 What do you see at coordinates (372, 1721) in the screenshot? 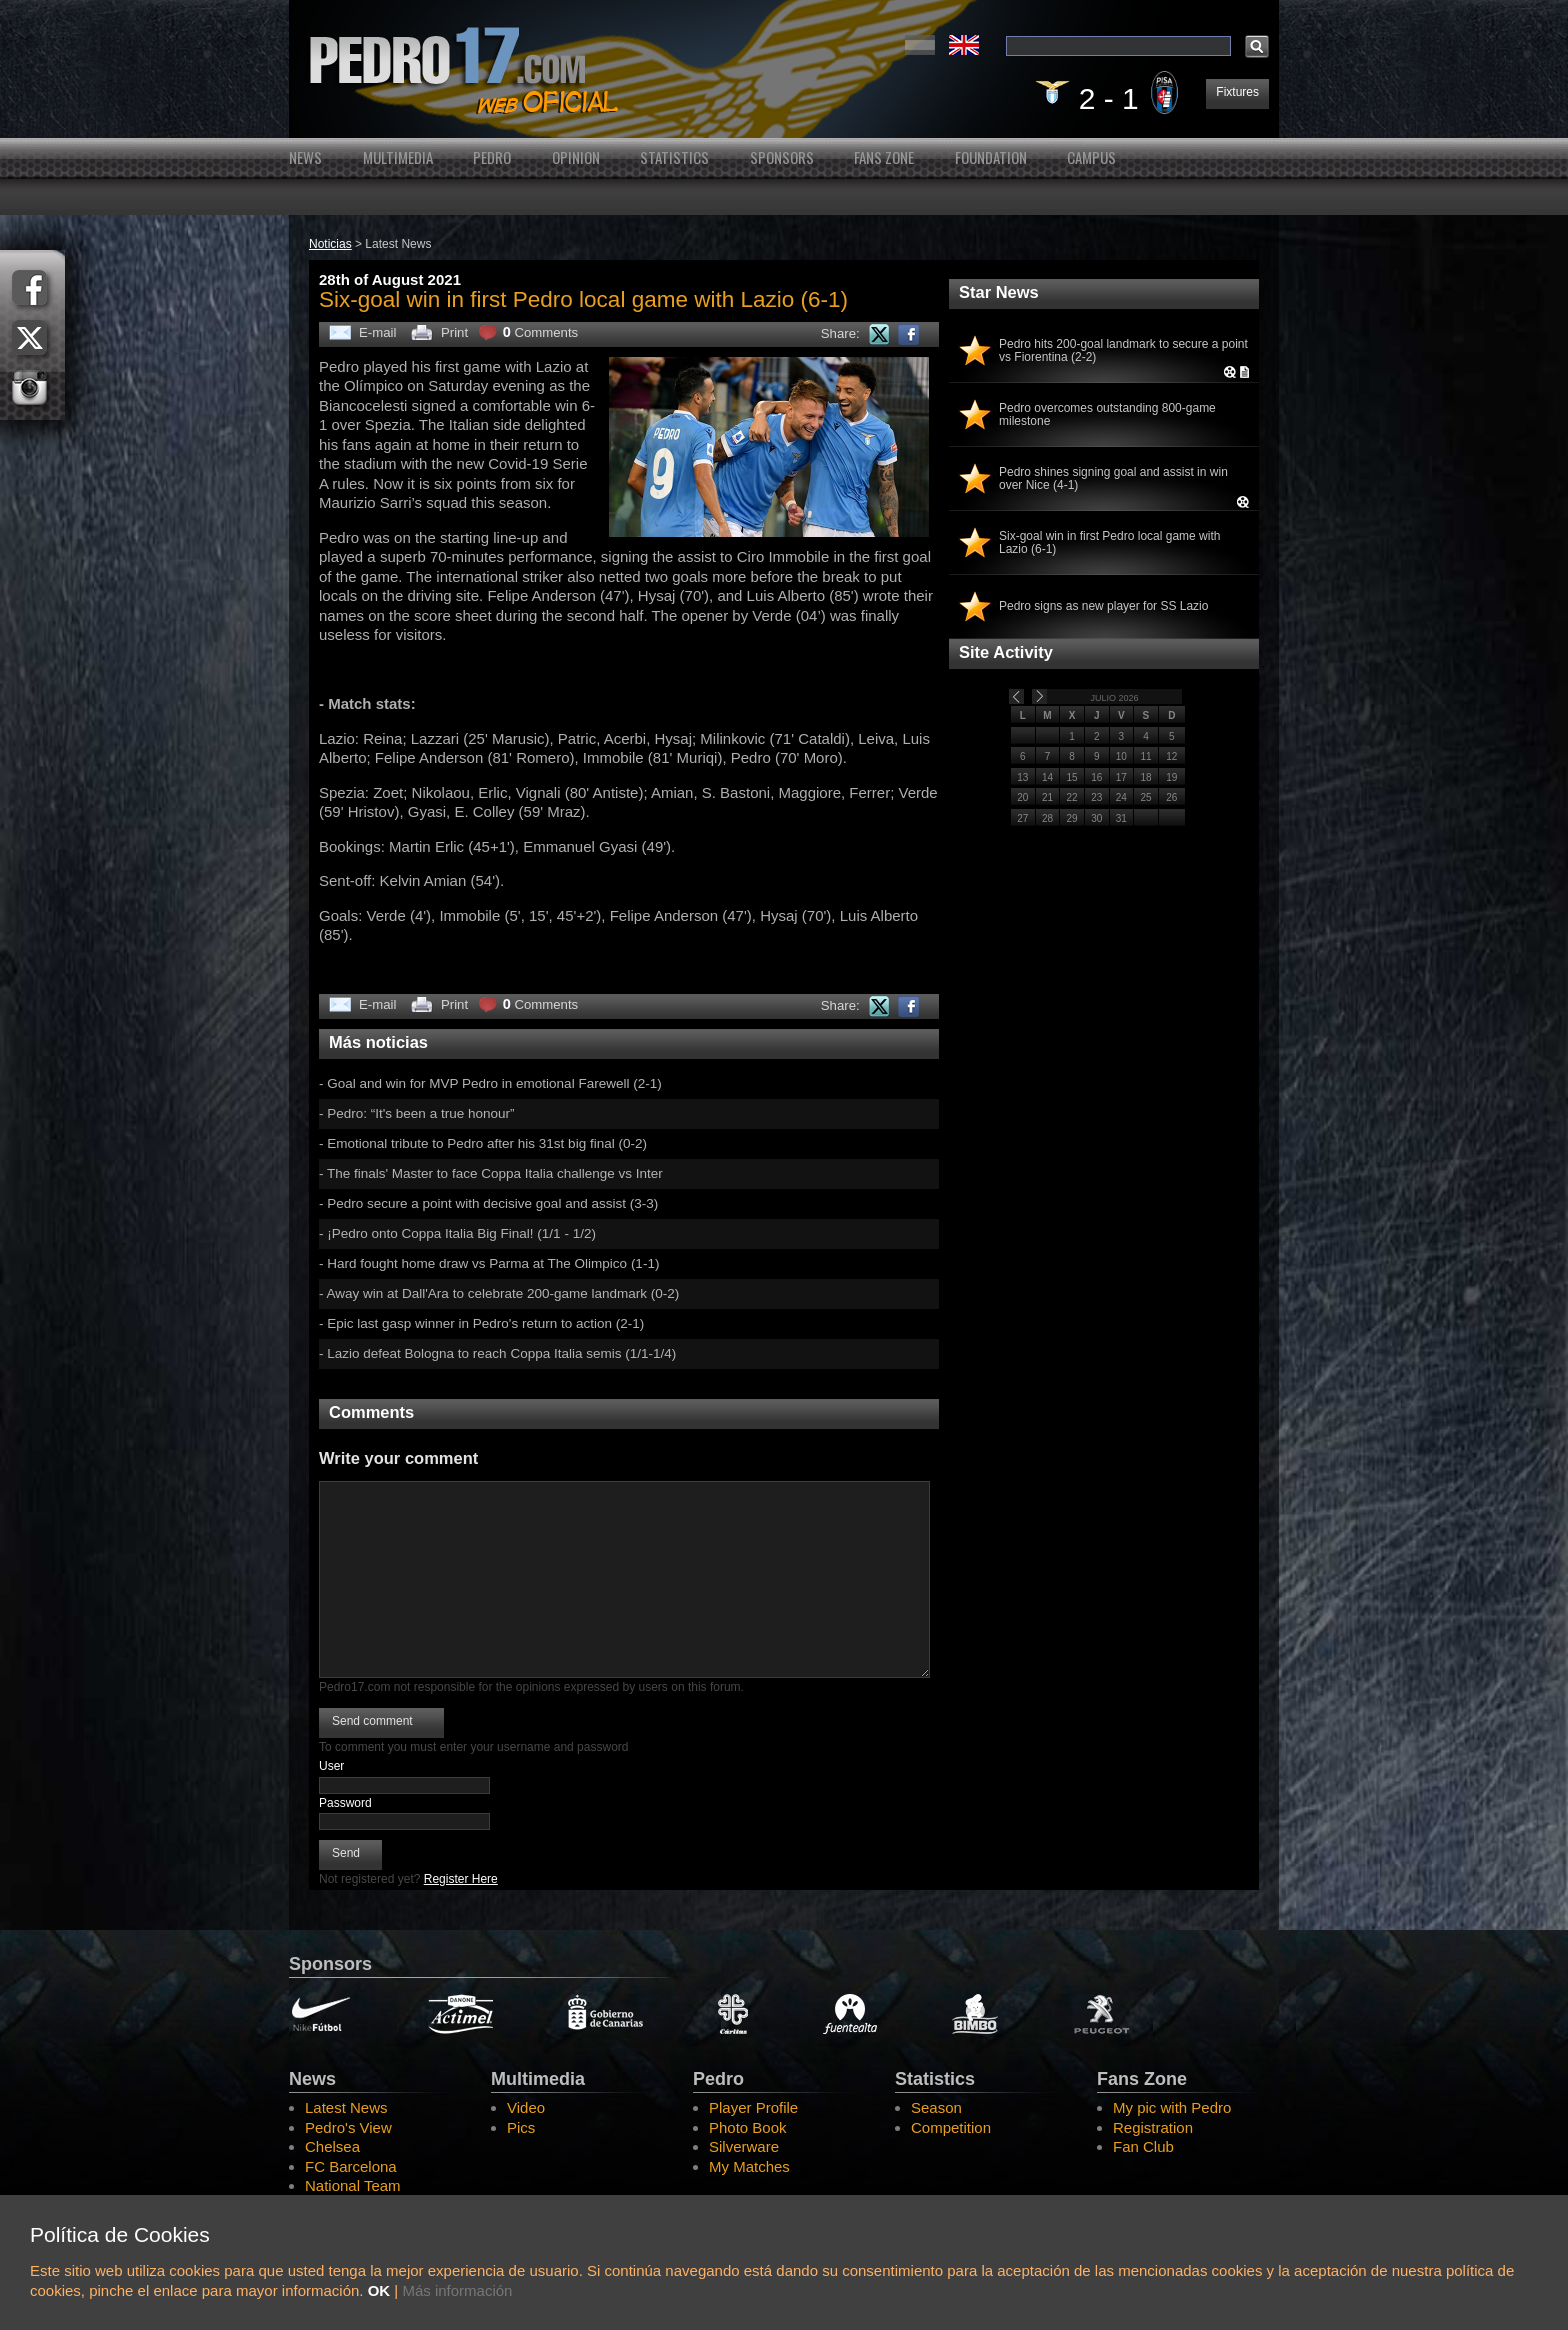
I see `Send comment` at bounding box center [372, 1721].